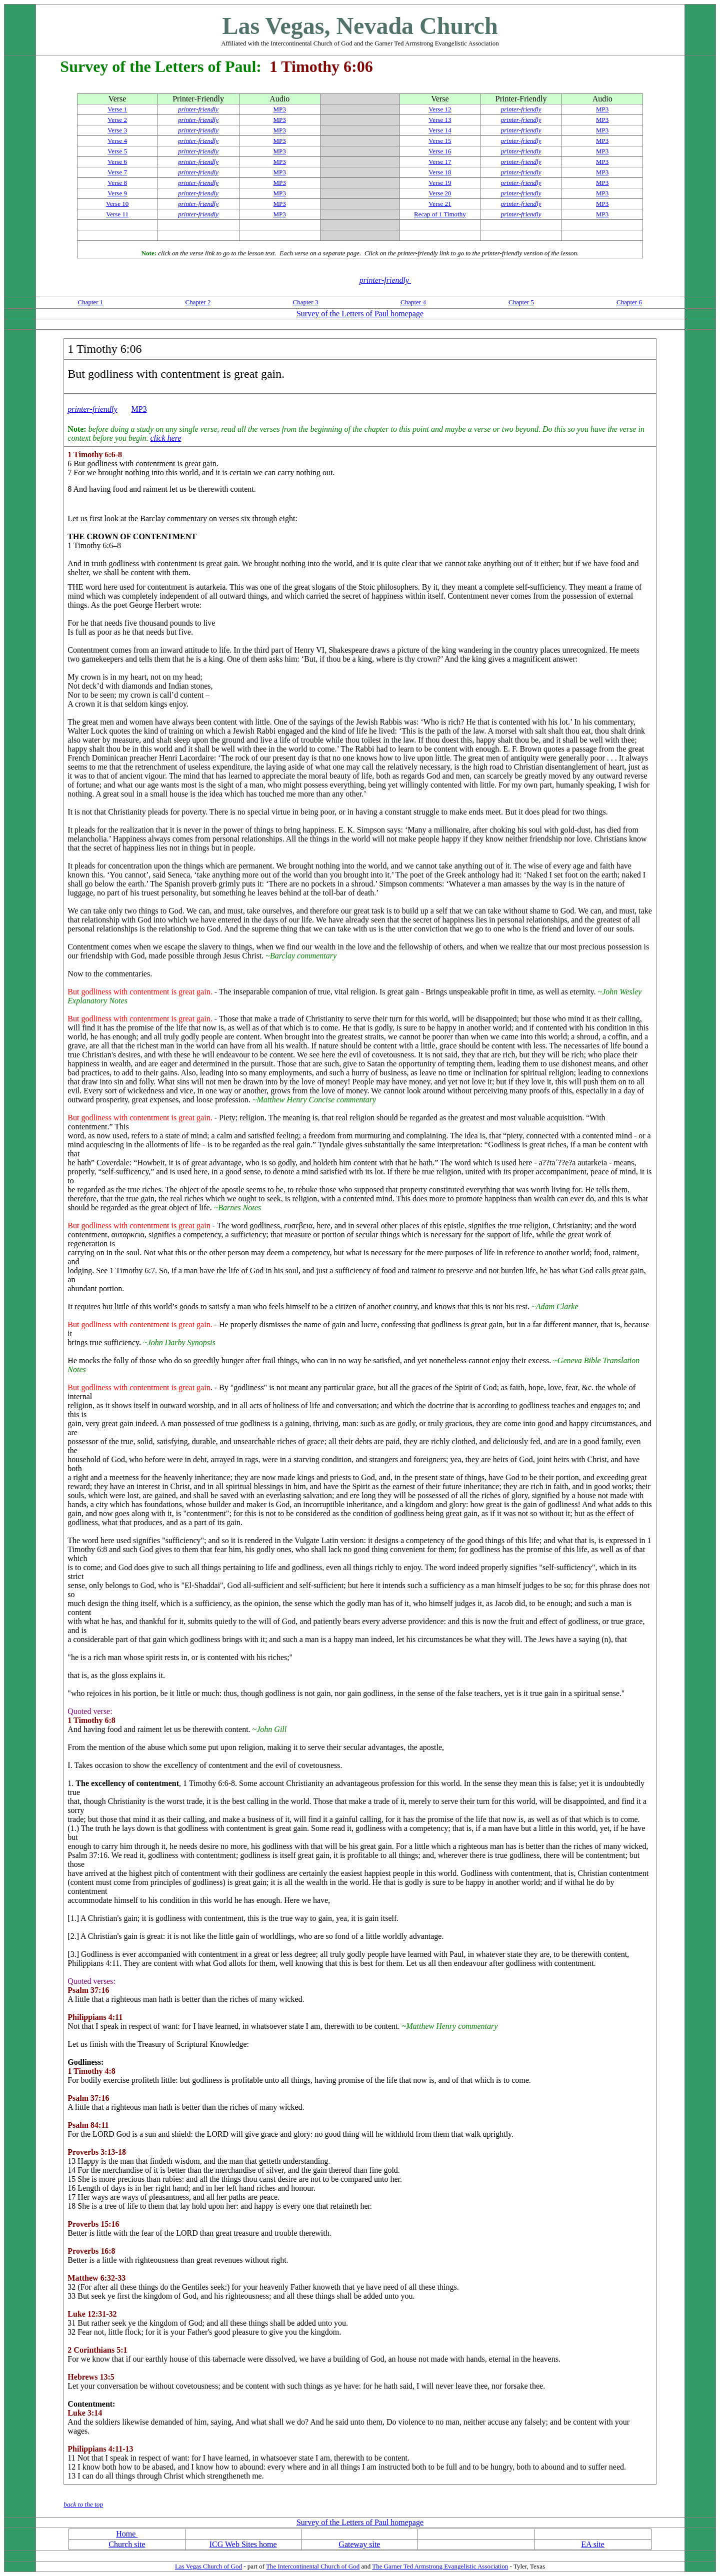 The image size is (720, 2576). What do you see at coordinates (117, 130) in the screenshot?
I see `Verse 3` at bounding box center [117, 130].